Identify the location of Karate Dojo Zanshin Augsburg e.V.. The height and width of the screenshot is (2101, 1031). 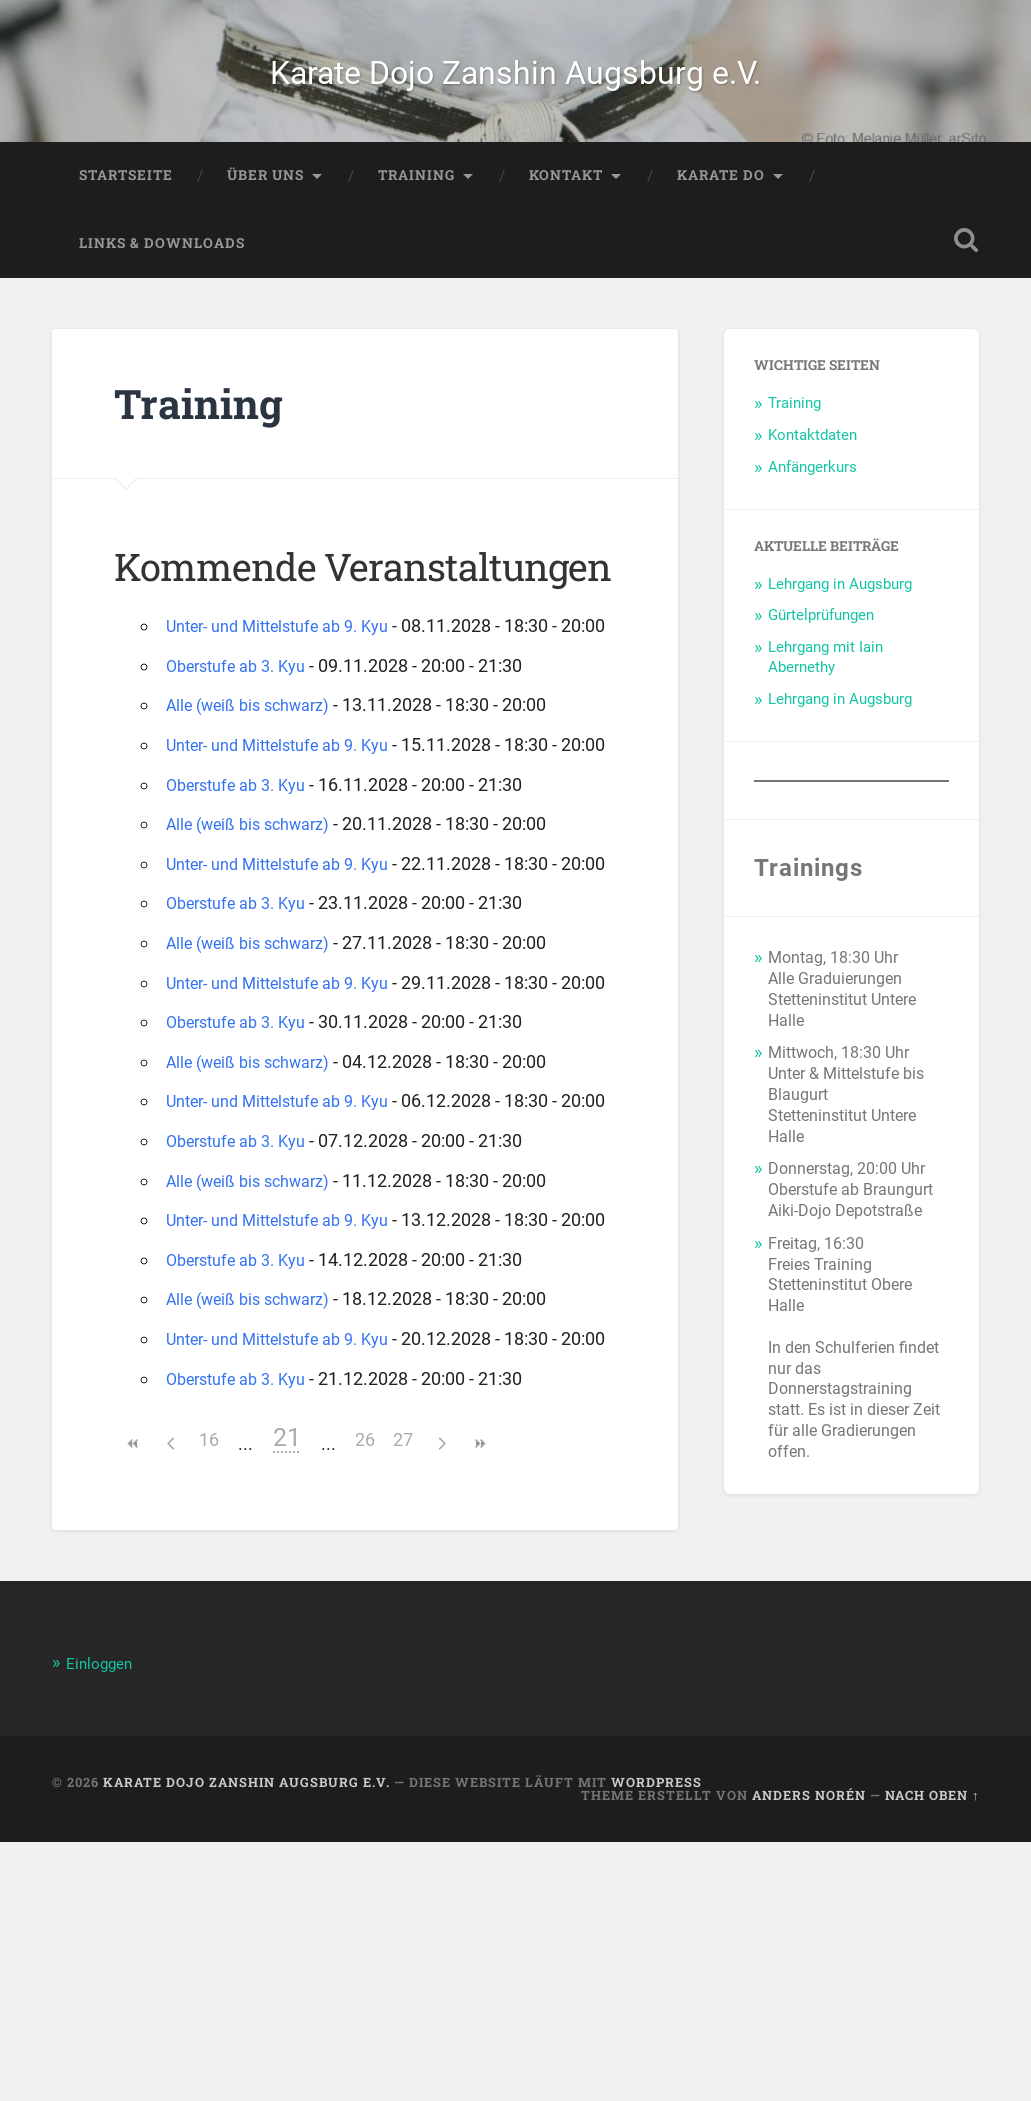
(515, 94).